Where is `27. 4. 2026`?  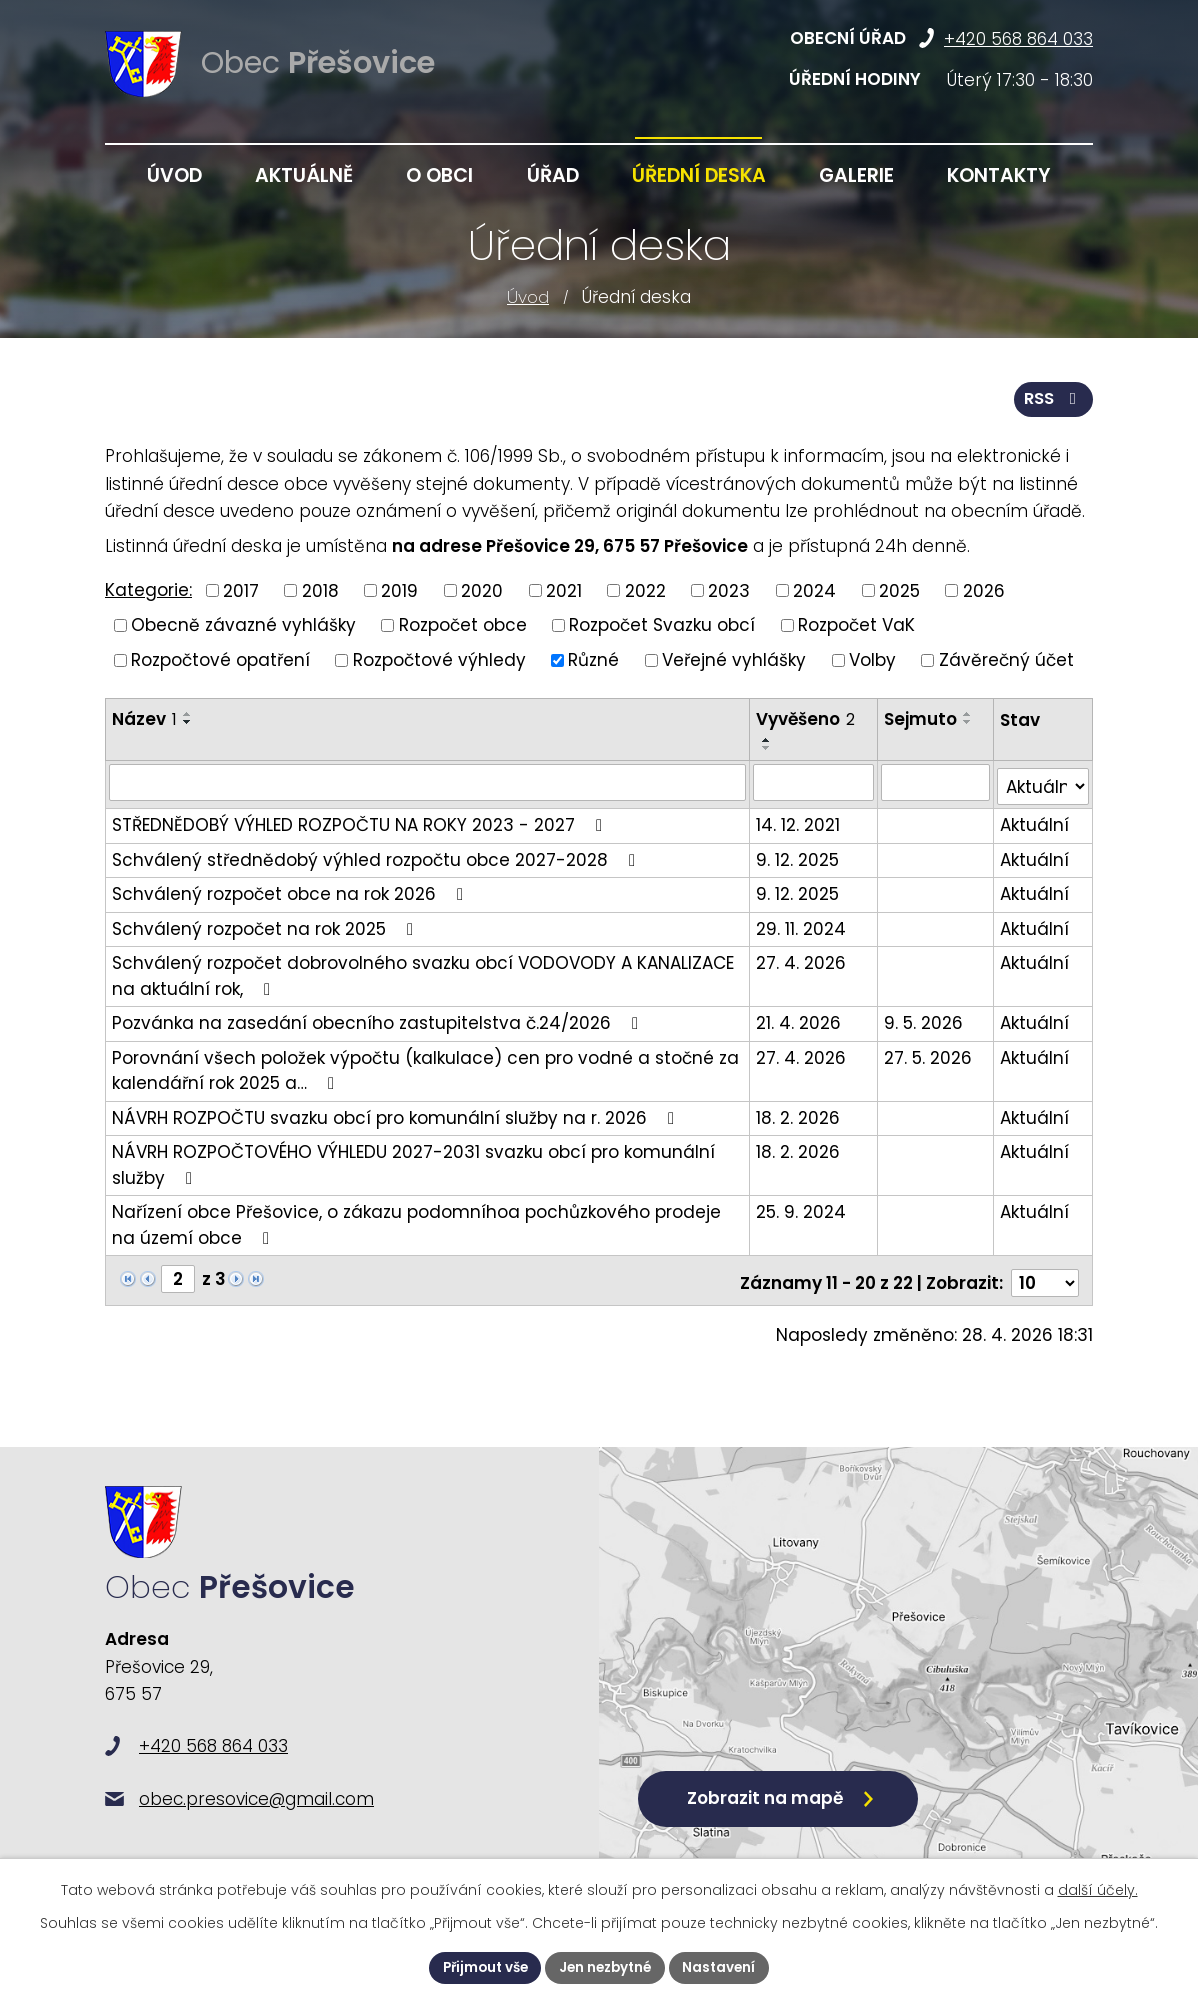 27. 4. 2026 is located at coordinates (802, 957).